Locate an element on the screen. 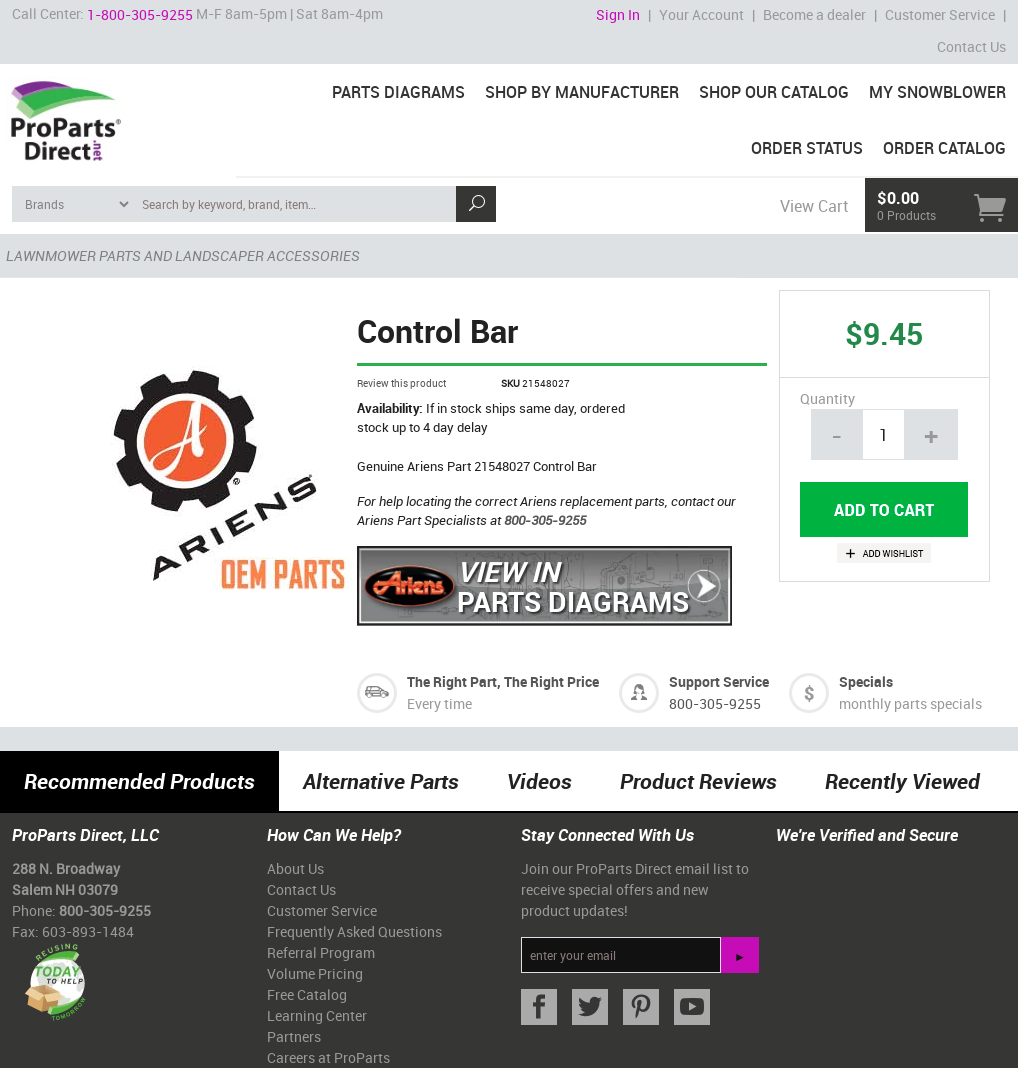  Contact Us is located at coordinates (971, 46).